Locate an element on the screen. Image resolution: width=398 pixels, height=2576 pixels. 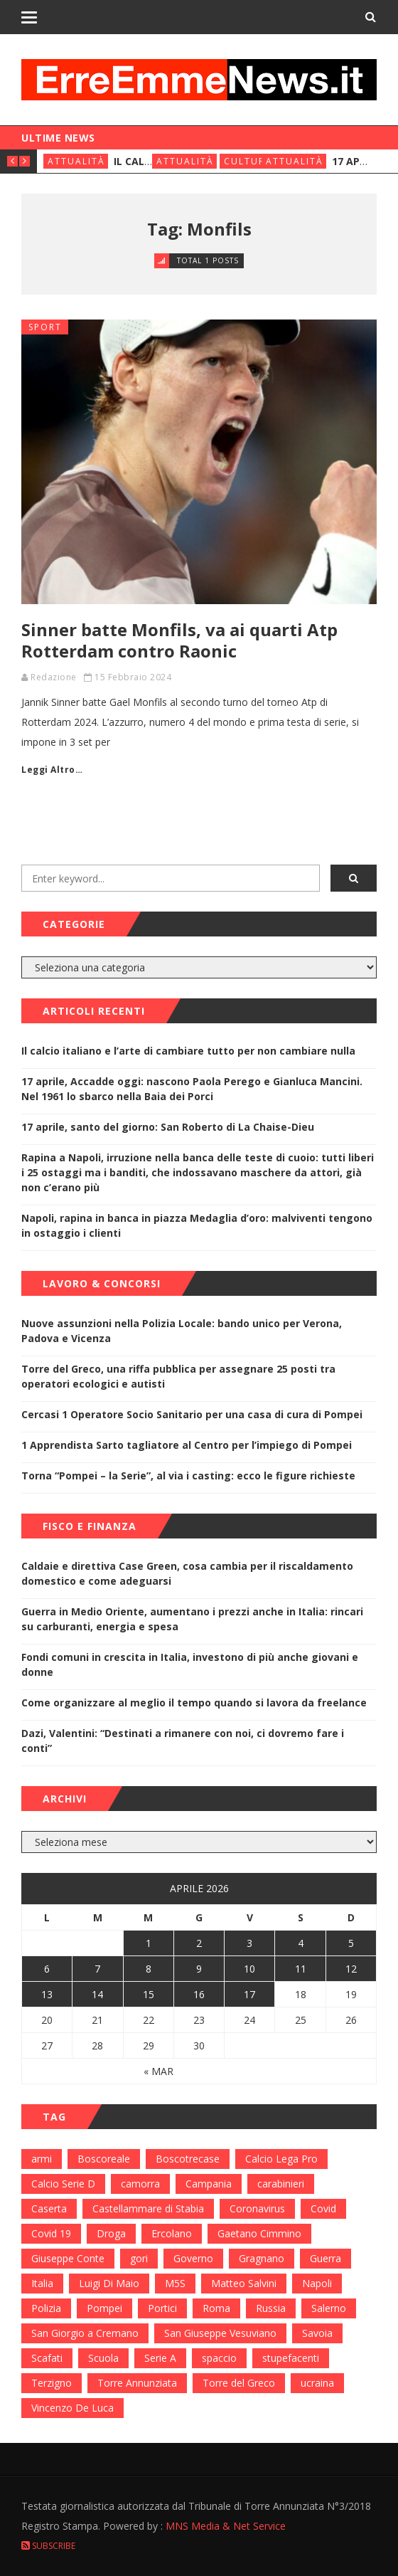
Calcio Lega Pro [Calcio Lega Pro (108 elementi)] is located at coordinates (281, 2158).